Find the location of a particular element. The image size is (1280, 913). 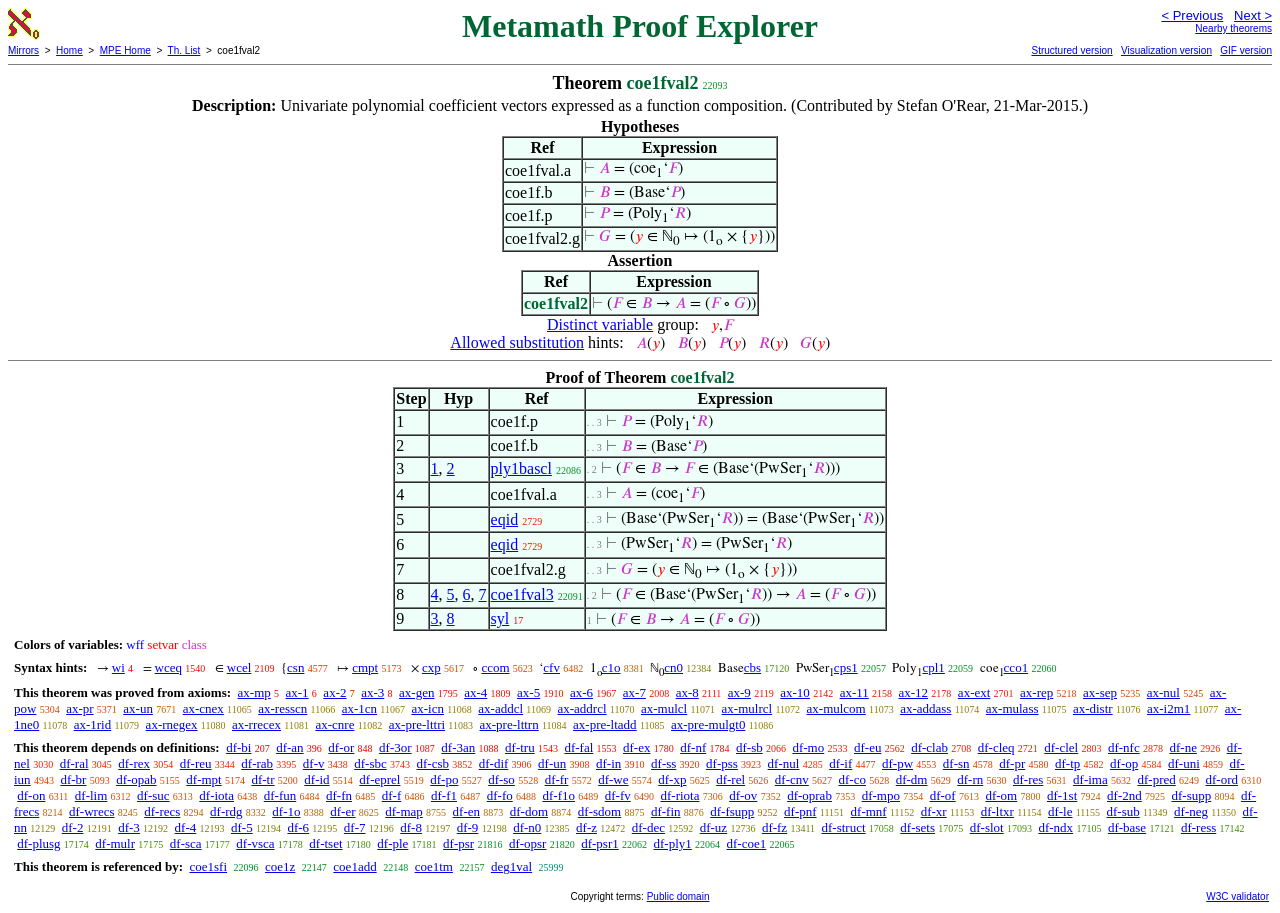

df-slot is located at coordinates (987, 827).